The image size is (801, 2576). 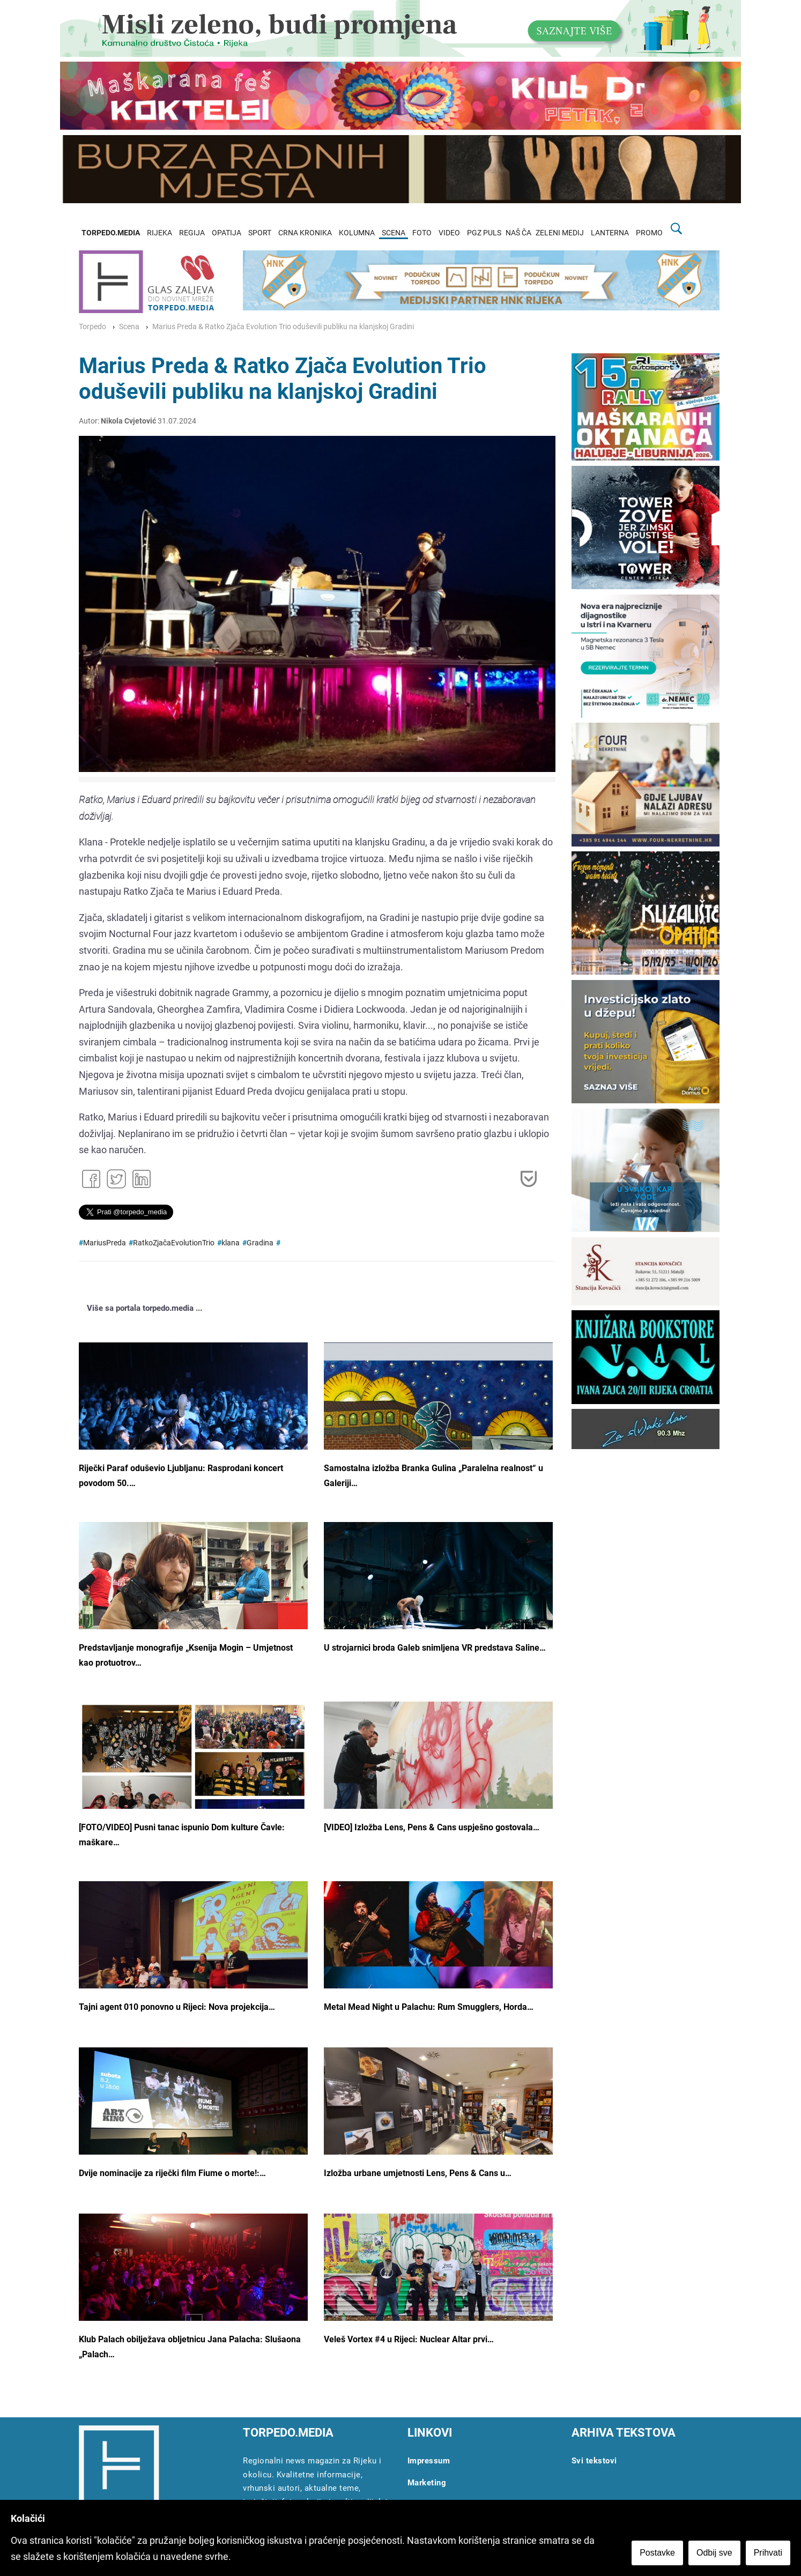 I want to click on VIDEO, so click(x=449, y=232).